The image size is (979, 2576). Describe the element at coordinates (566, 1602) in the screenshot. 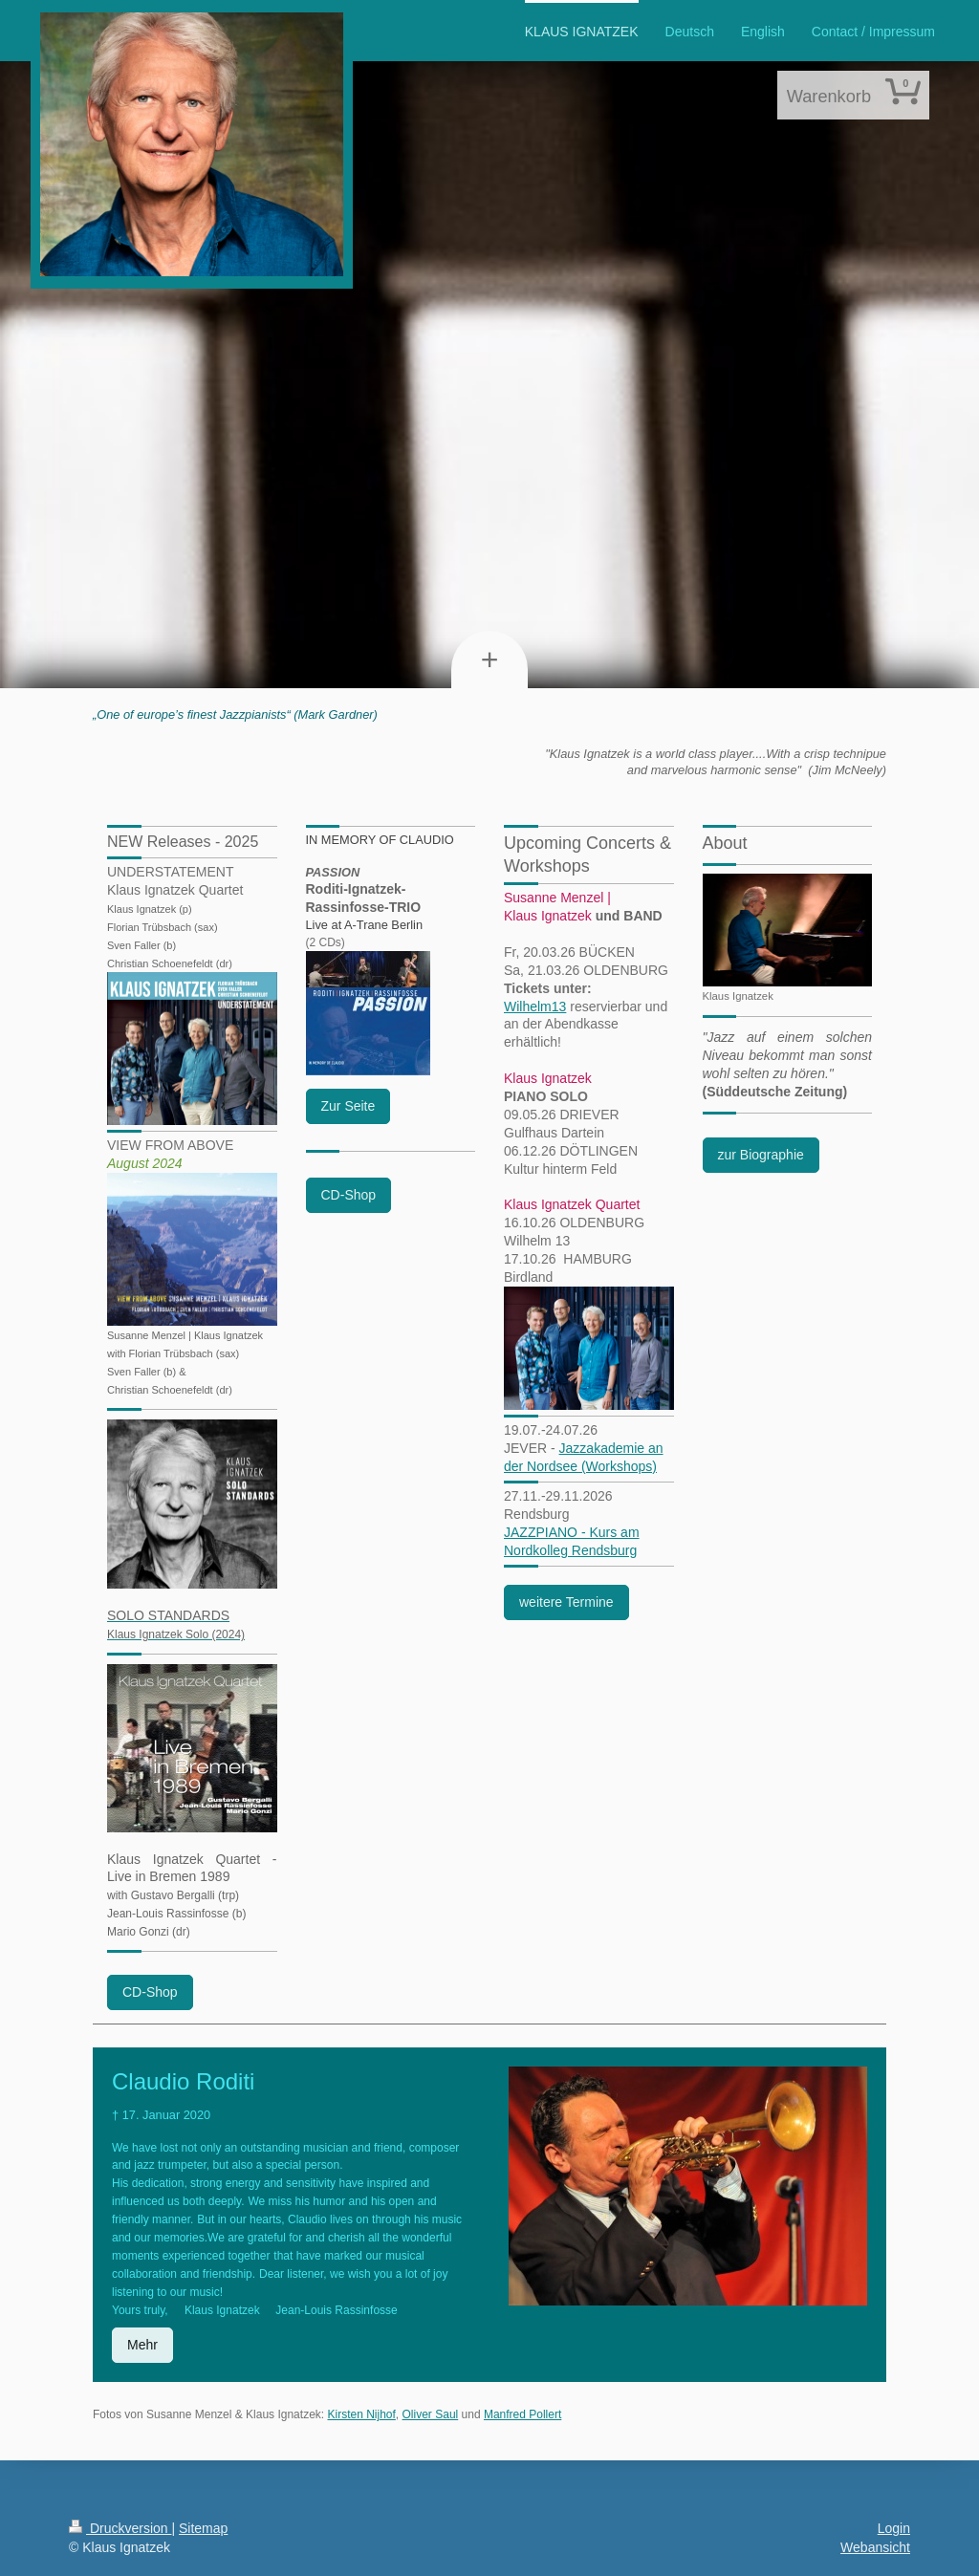

I see `weitere Termine` at that location.